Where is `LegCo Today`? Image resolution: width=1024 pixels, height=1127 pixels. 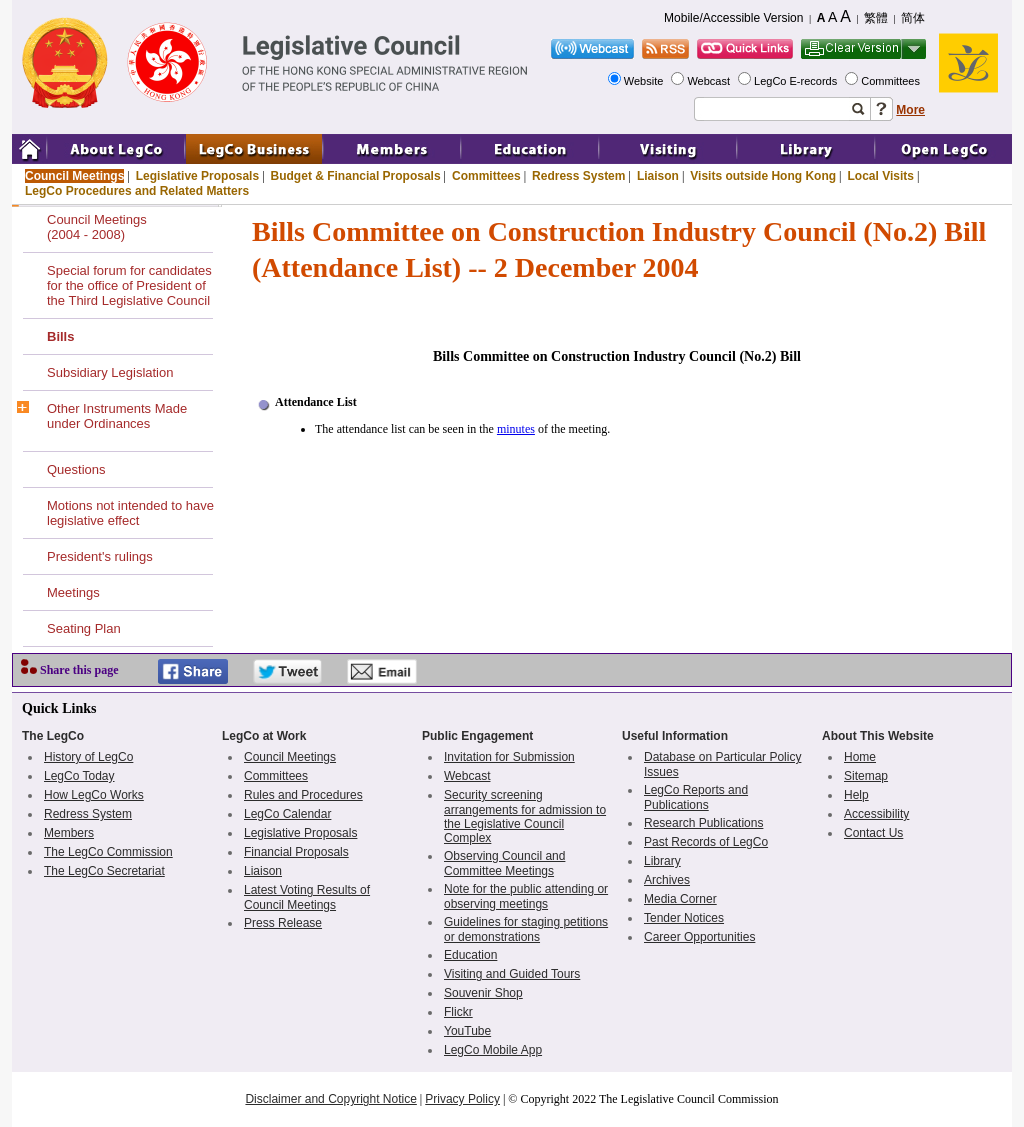
LegCo Today is located at coordinates (79, 776).